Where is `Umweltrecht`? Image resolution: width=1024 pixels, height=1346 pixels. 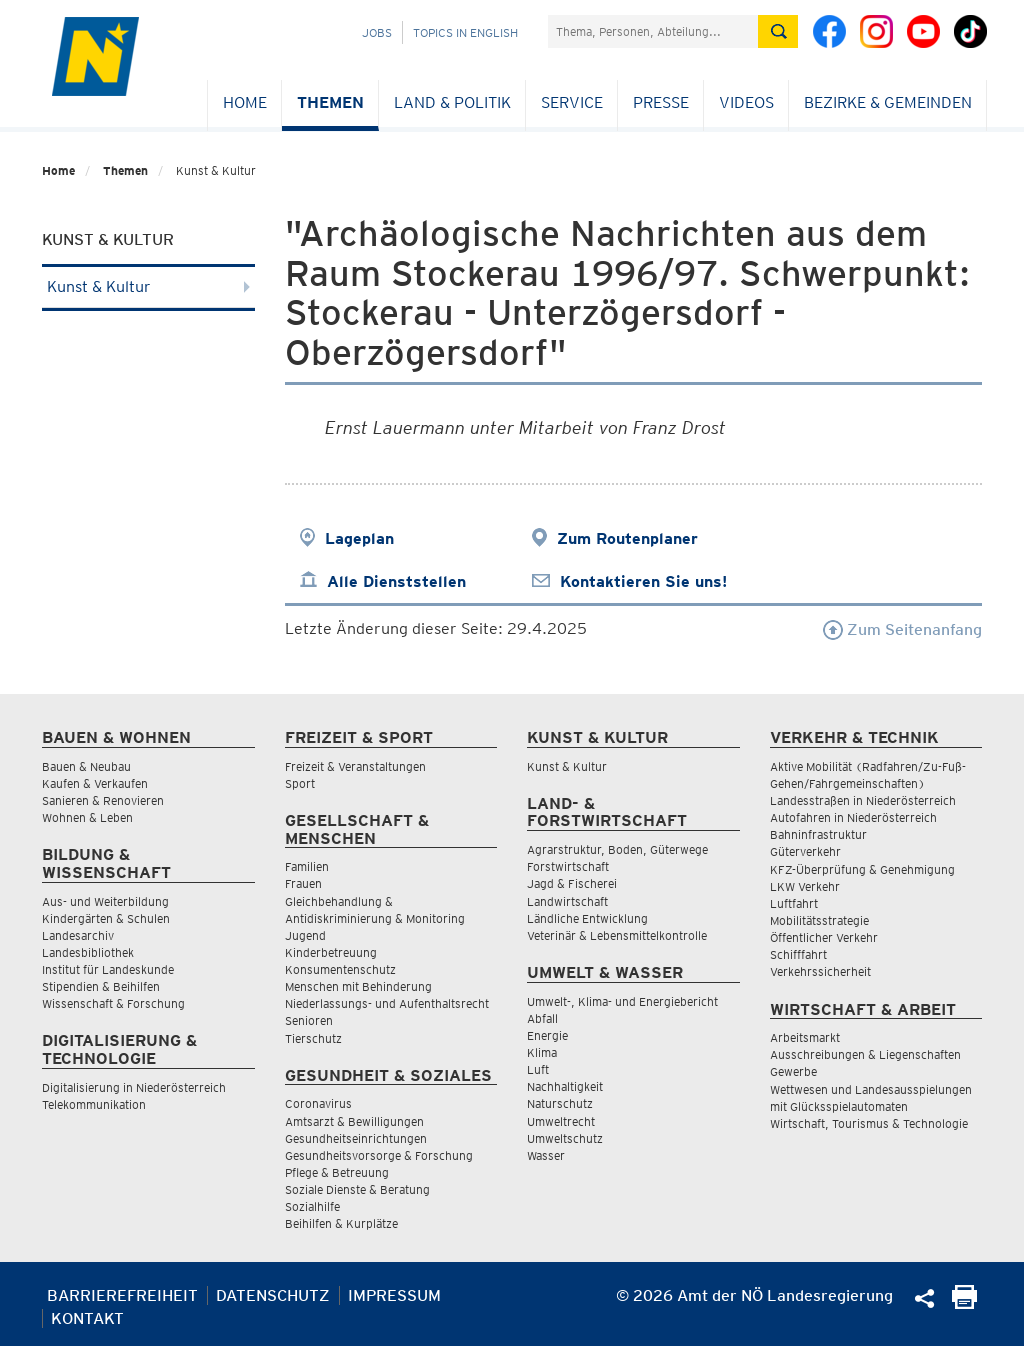
Umweltrecht is located at coordinates (561, 1121).